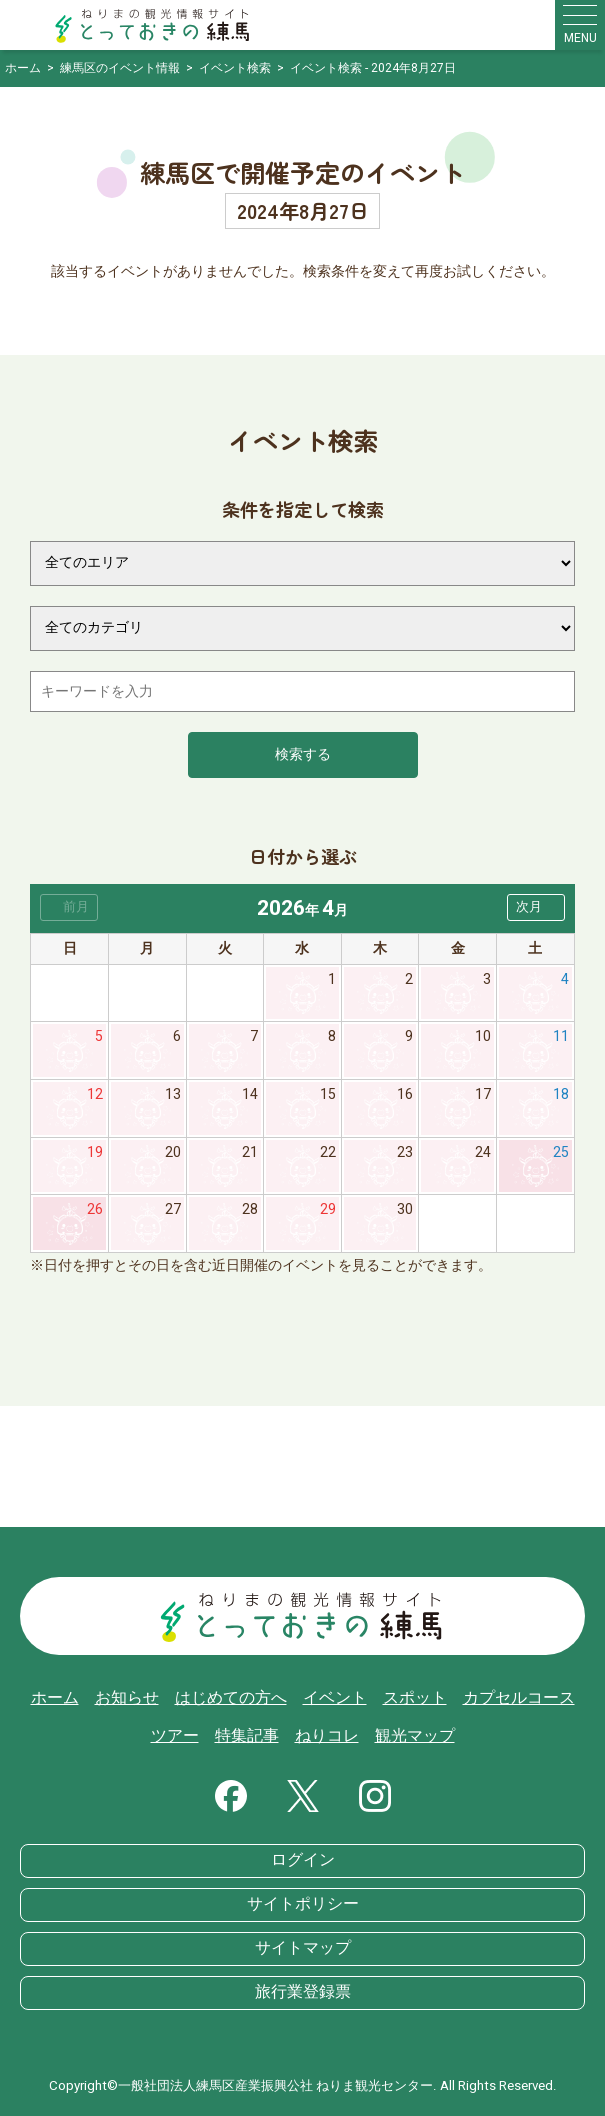 This screenshot has width=605, height=2116. Describe the element at coordinates (247, 1736) in the screenshot. I see `特集記事` at that location.